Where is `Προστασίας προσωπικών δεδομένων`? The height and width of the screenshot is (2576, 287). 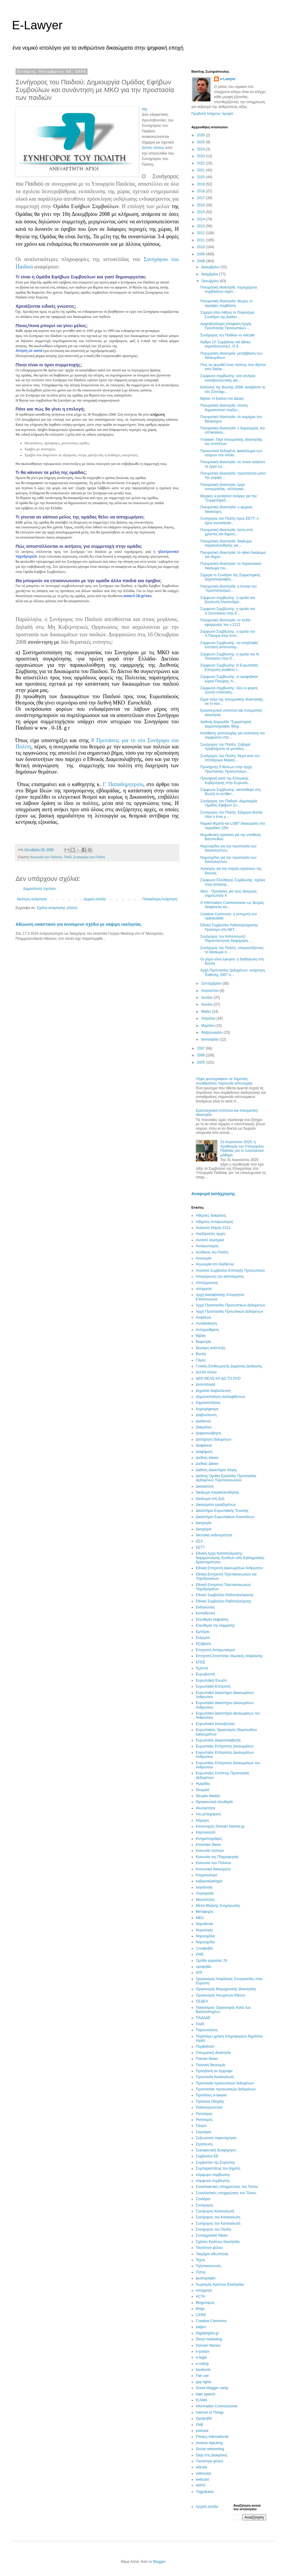 Προστασίας προσωπικών δεδομένων is located at coordinates (226, 2089).